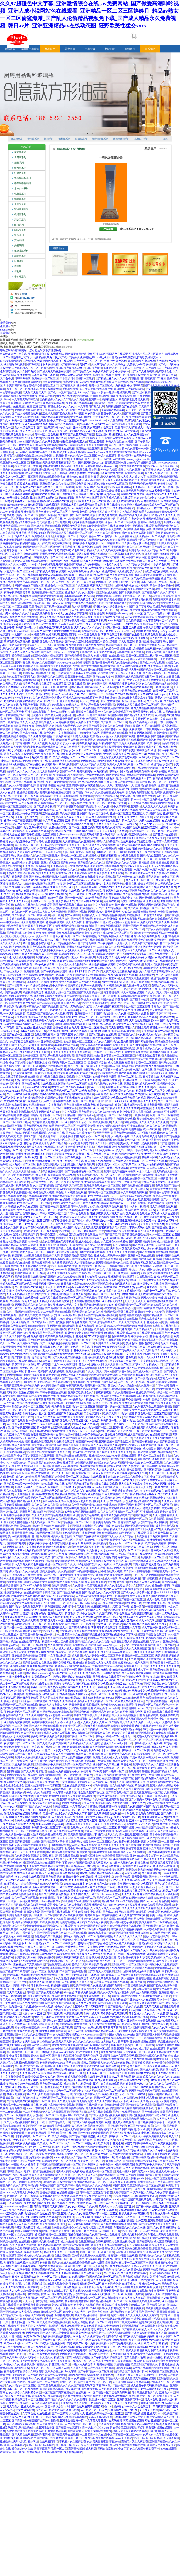 This screenshot has width=180, height=2576. I want to click on 狠狠色噜噜狠狠狠888米奇视频, so click(154, 1027).